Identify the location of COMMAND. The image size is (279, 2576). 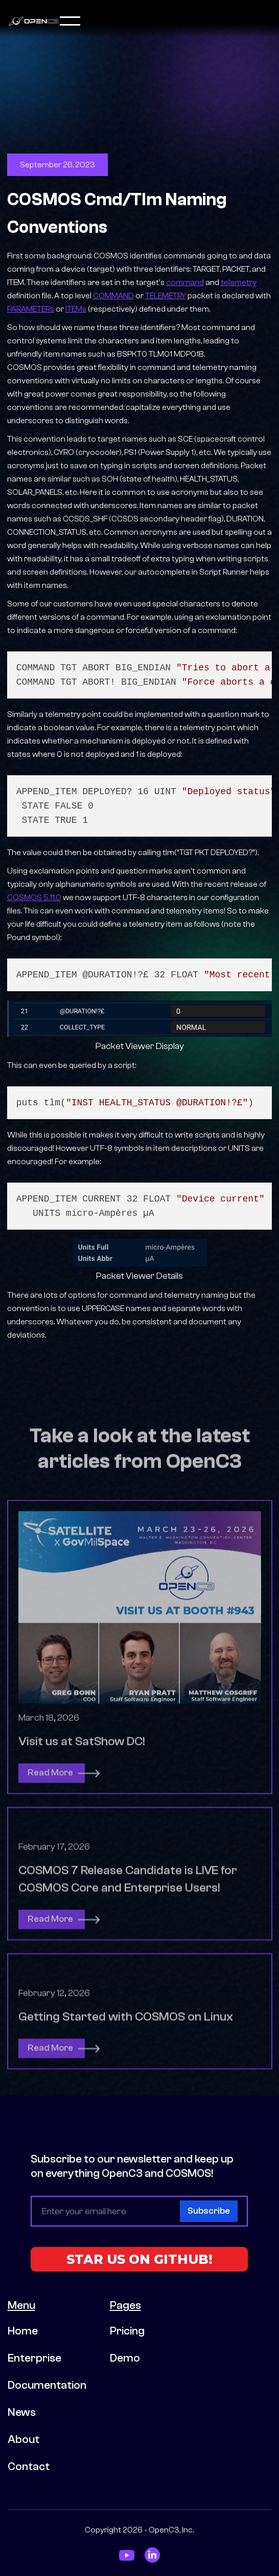
(113, 295).